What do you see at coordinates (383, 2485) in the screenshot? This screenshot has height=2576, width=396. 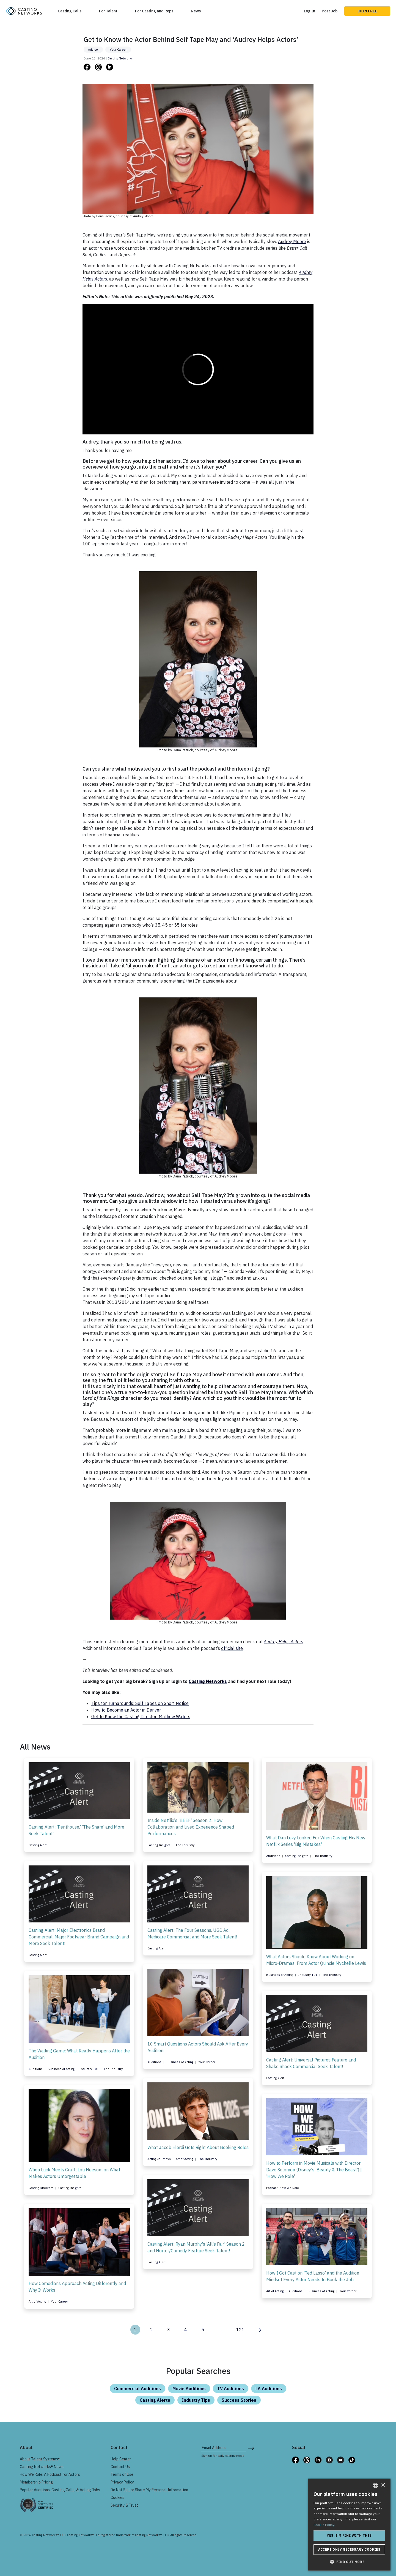 I see `× [button]` at bounding box center [383, 2485].